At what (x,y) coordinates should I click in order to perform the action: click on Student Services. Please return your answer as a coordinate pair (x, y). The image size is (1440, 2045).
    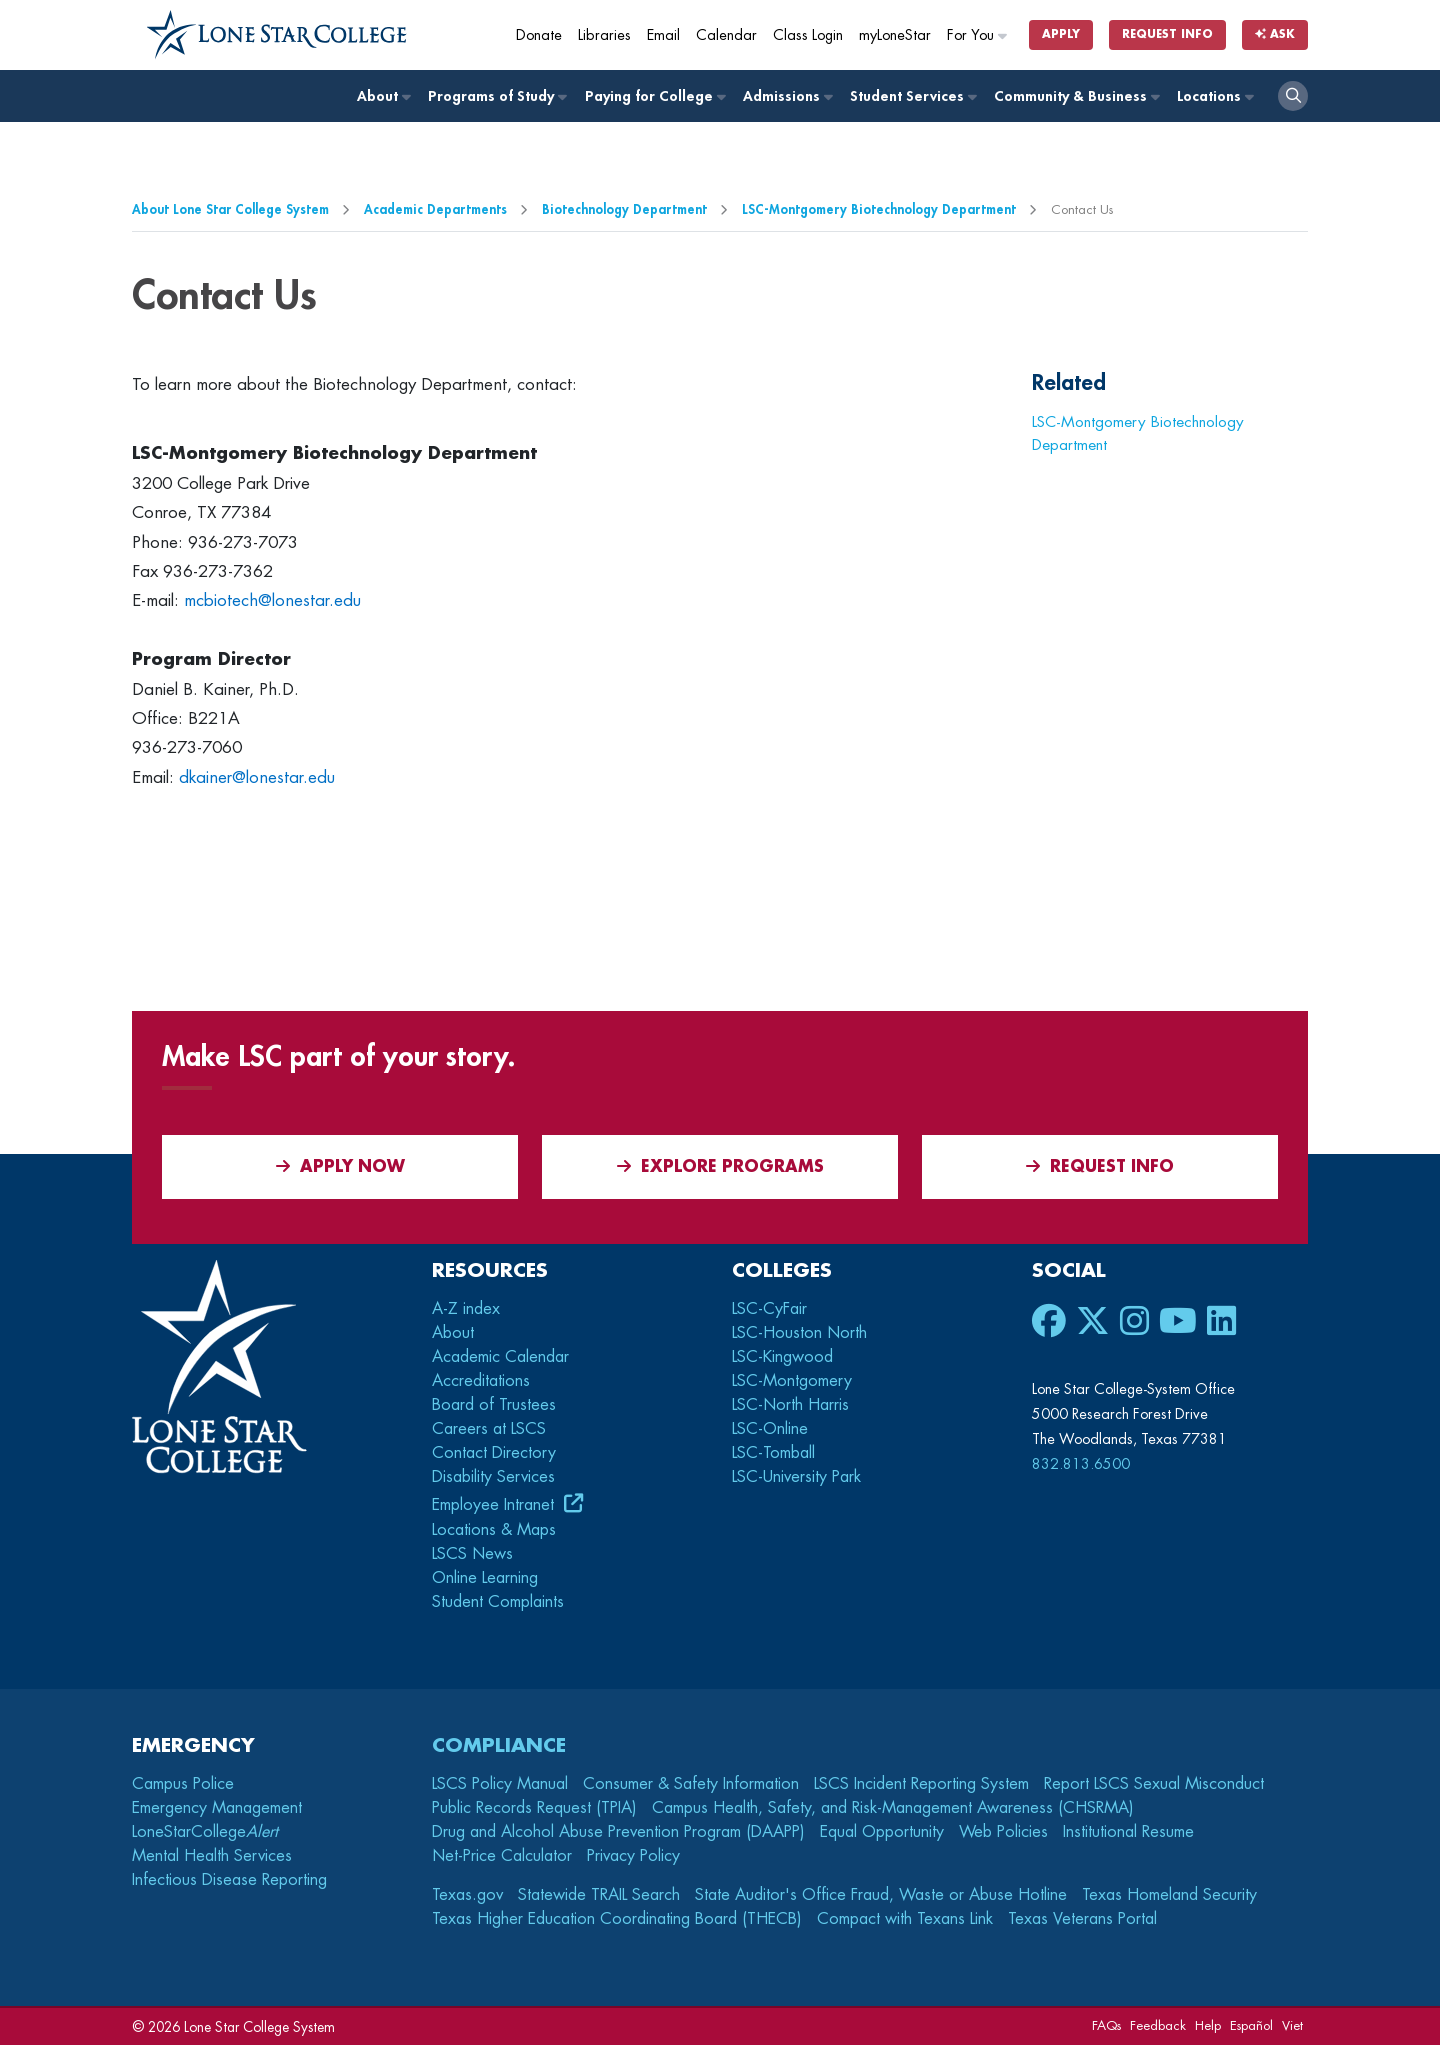
    Looking at the image, I should click on (912, 96).